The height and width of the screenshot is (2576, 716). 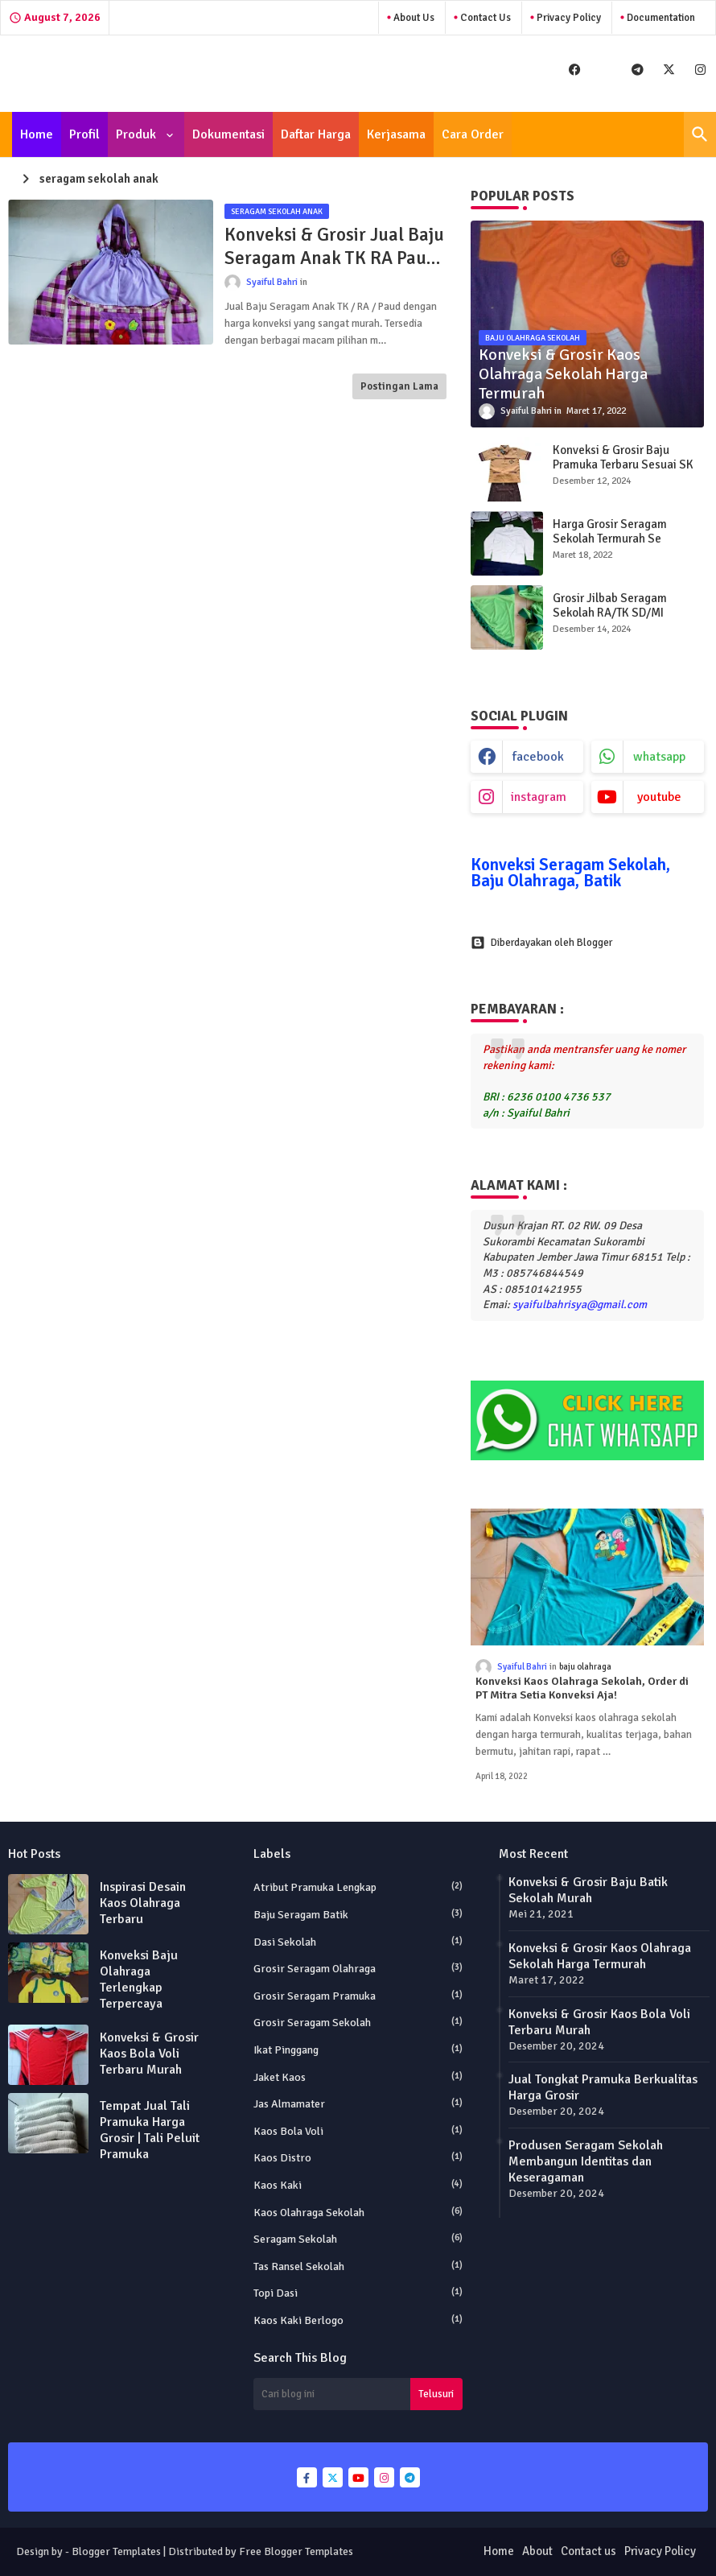 I want to click on Blogger Templates, so click(x=116, y=2551).